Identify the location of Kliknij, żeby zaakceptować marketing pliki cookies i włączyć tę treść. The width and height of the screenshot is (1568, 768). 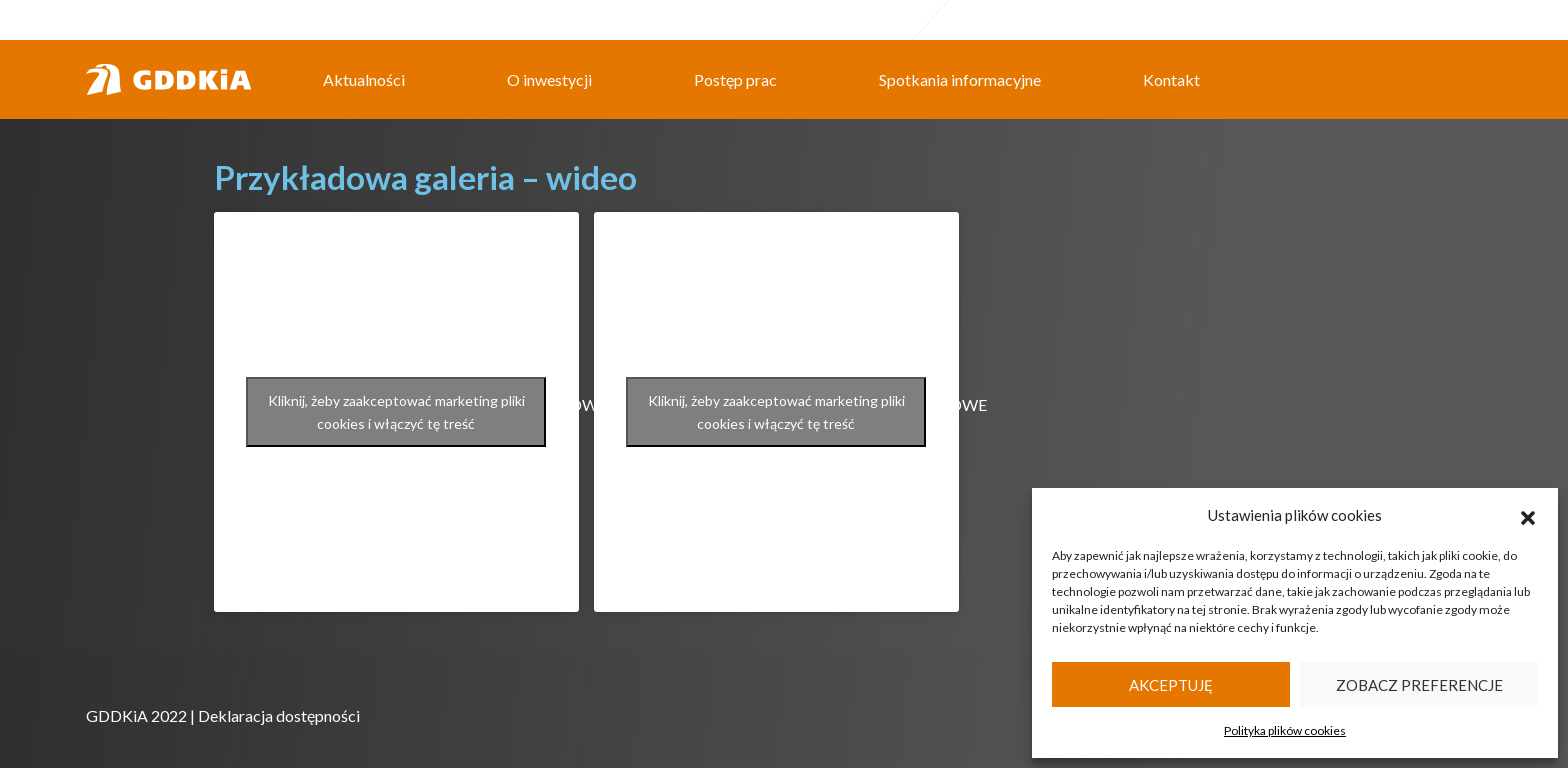
(396, 412).